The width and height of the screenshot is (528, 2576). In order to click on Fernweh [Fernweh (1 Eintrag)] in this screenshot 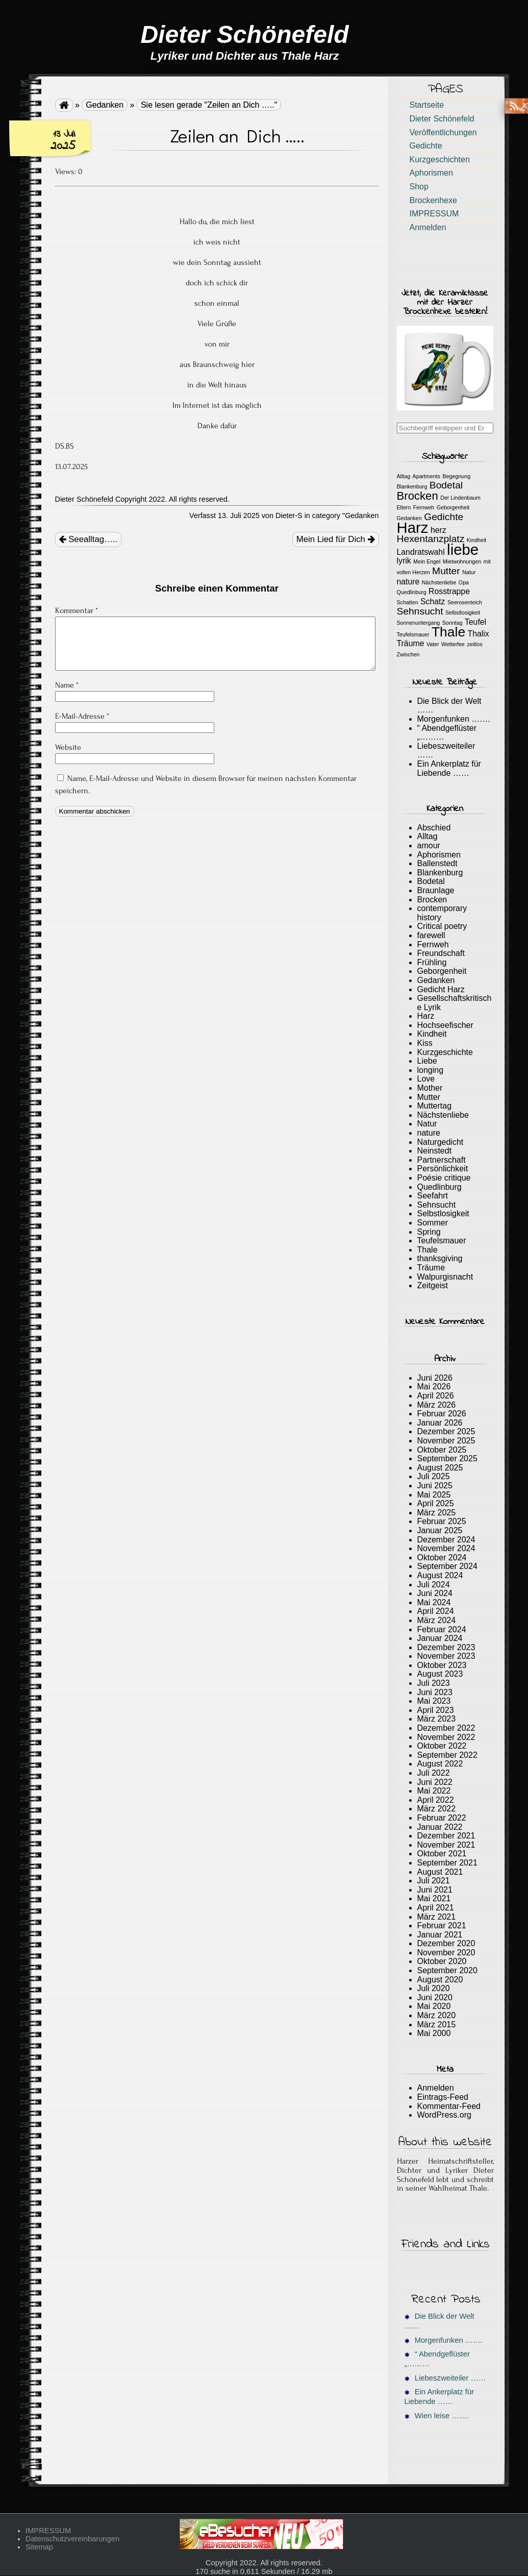, I will do `click(423, 507)`.